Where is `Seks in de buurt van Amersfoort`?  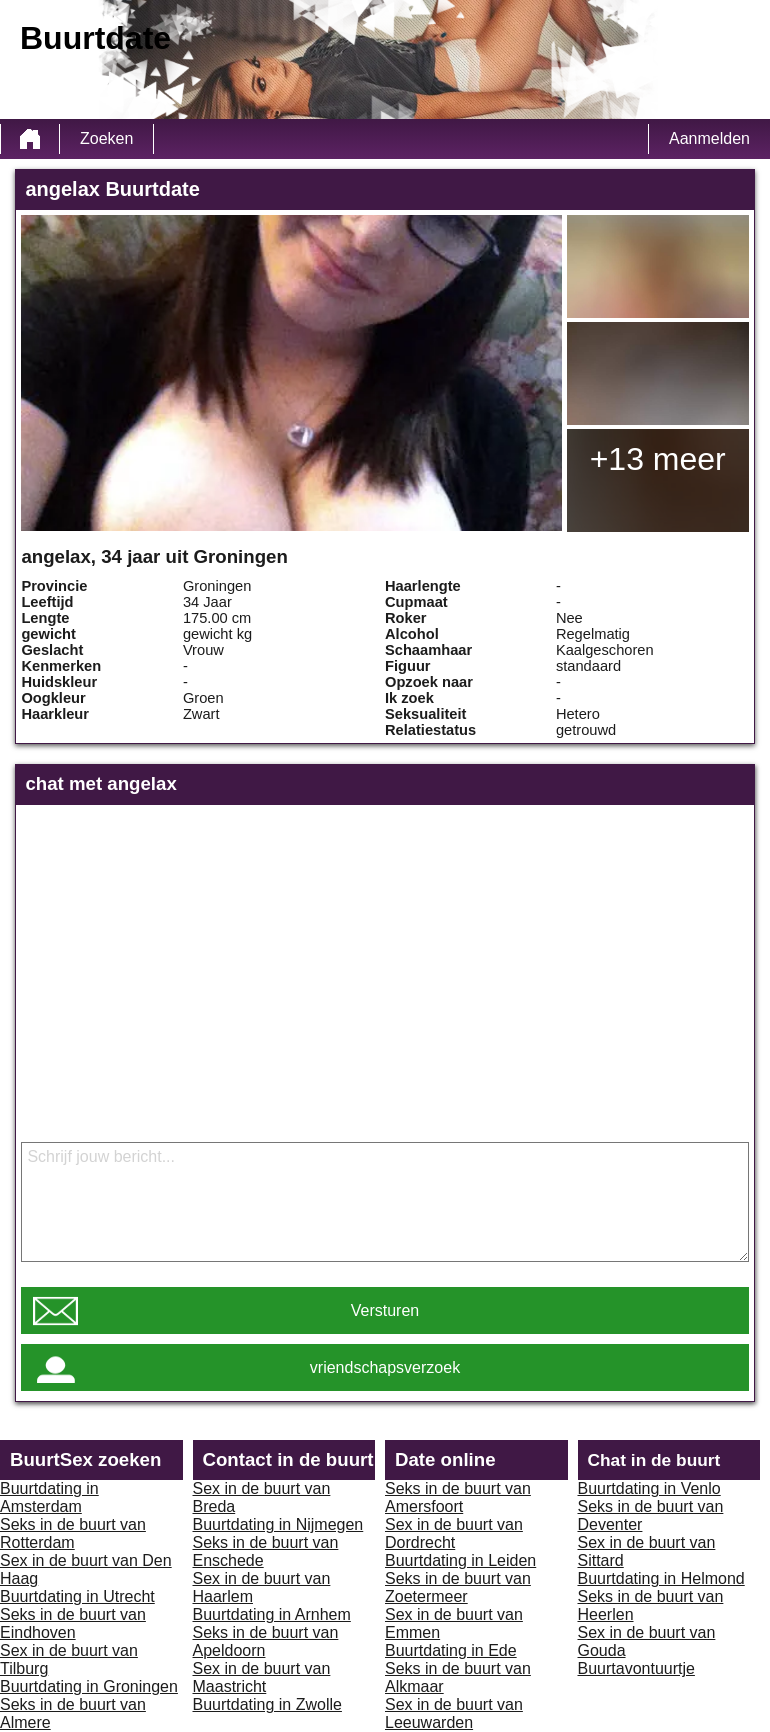 Seks in de buurt van Amersfoort is located at coordinates (458, 1497).